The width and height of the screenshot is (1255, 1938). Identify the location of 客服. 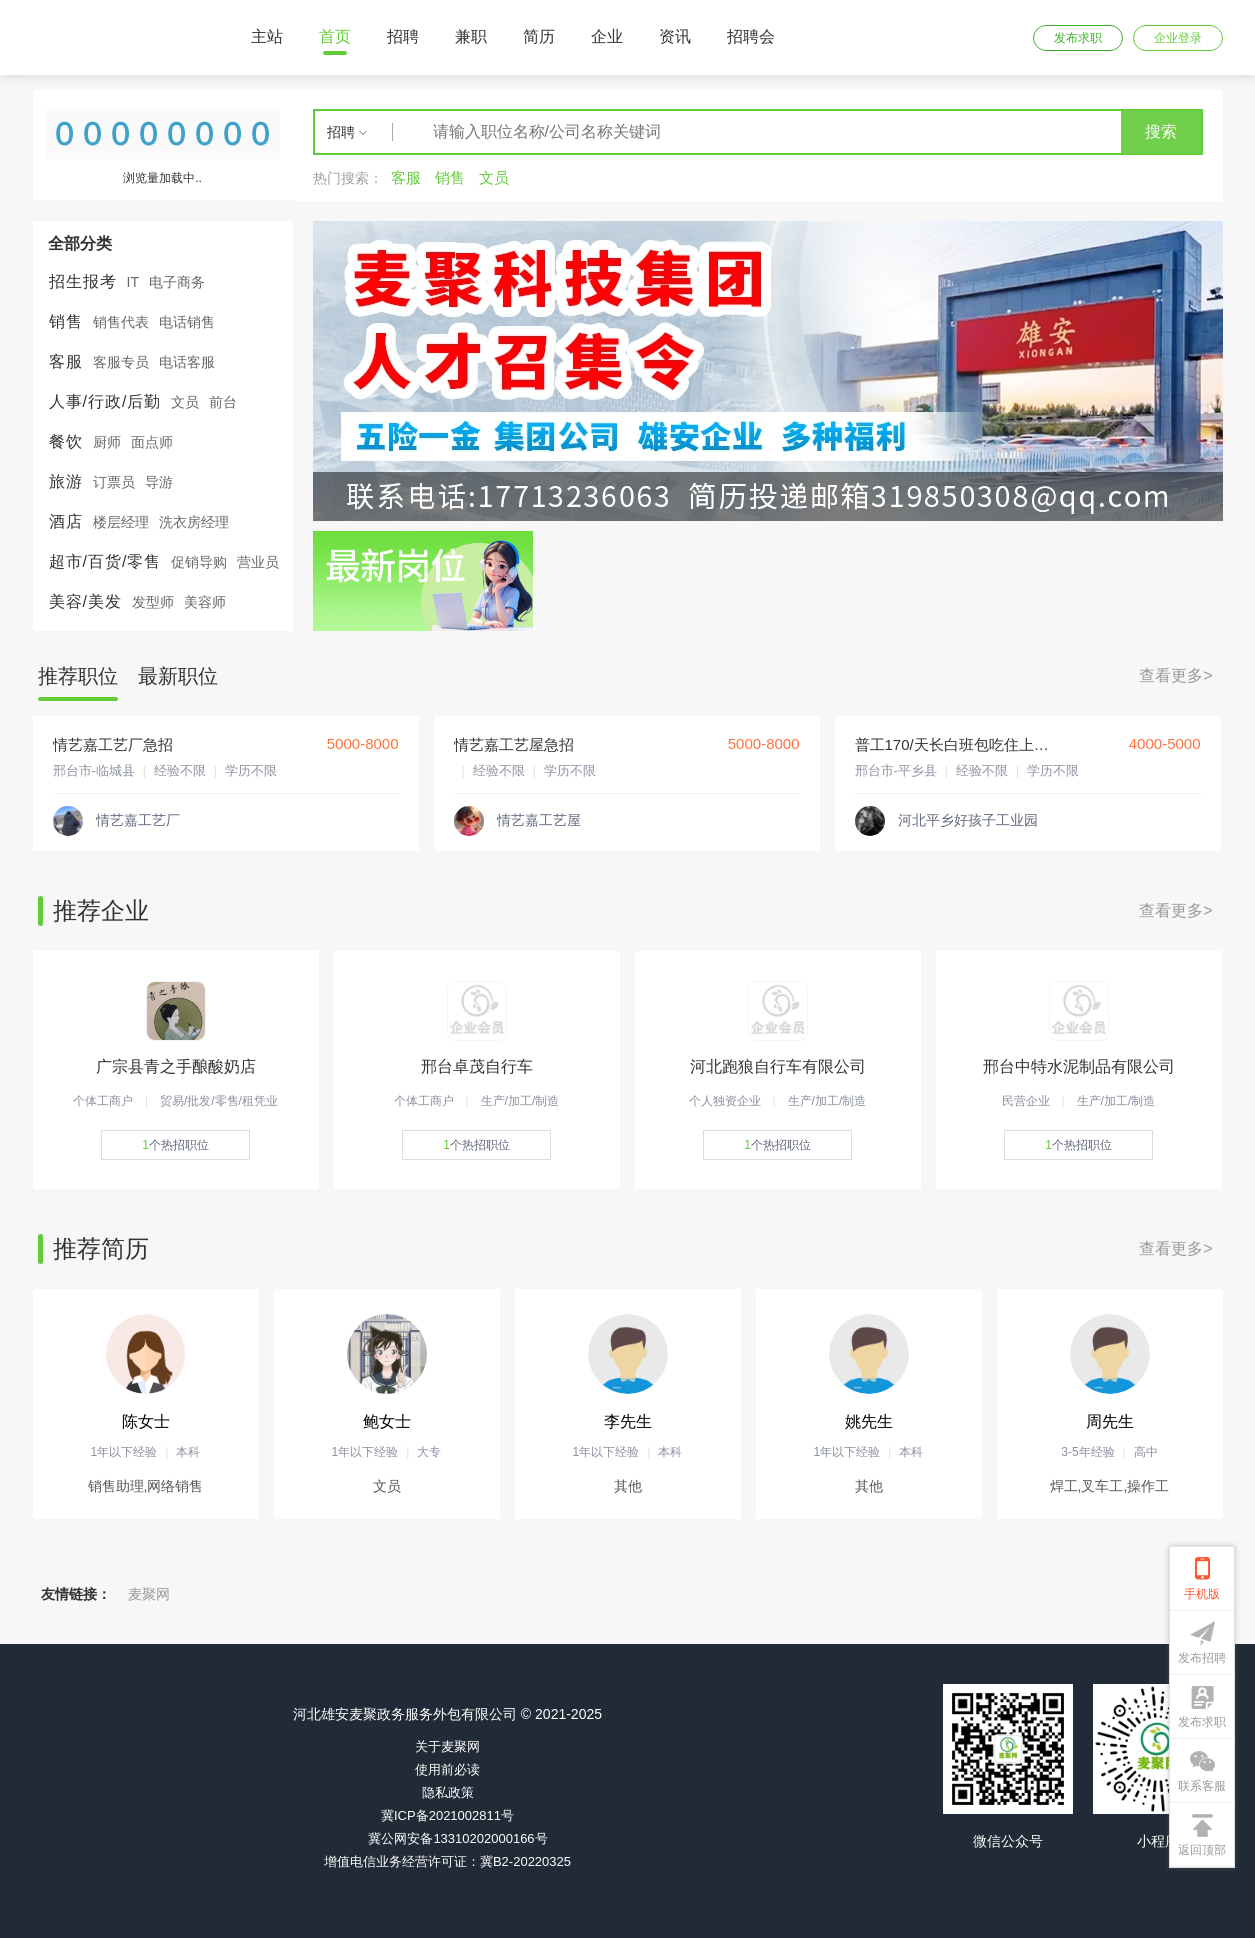
(66, 361).